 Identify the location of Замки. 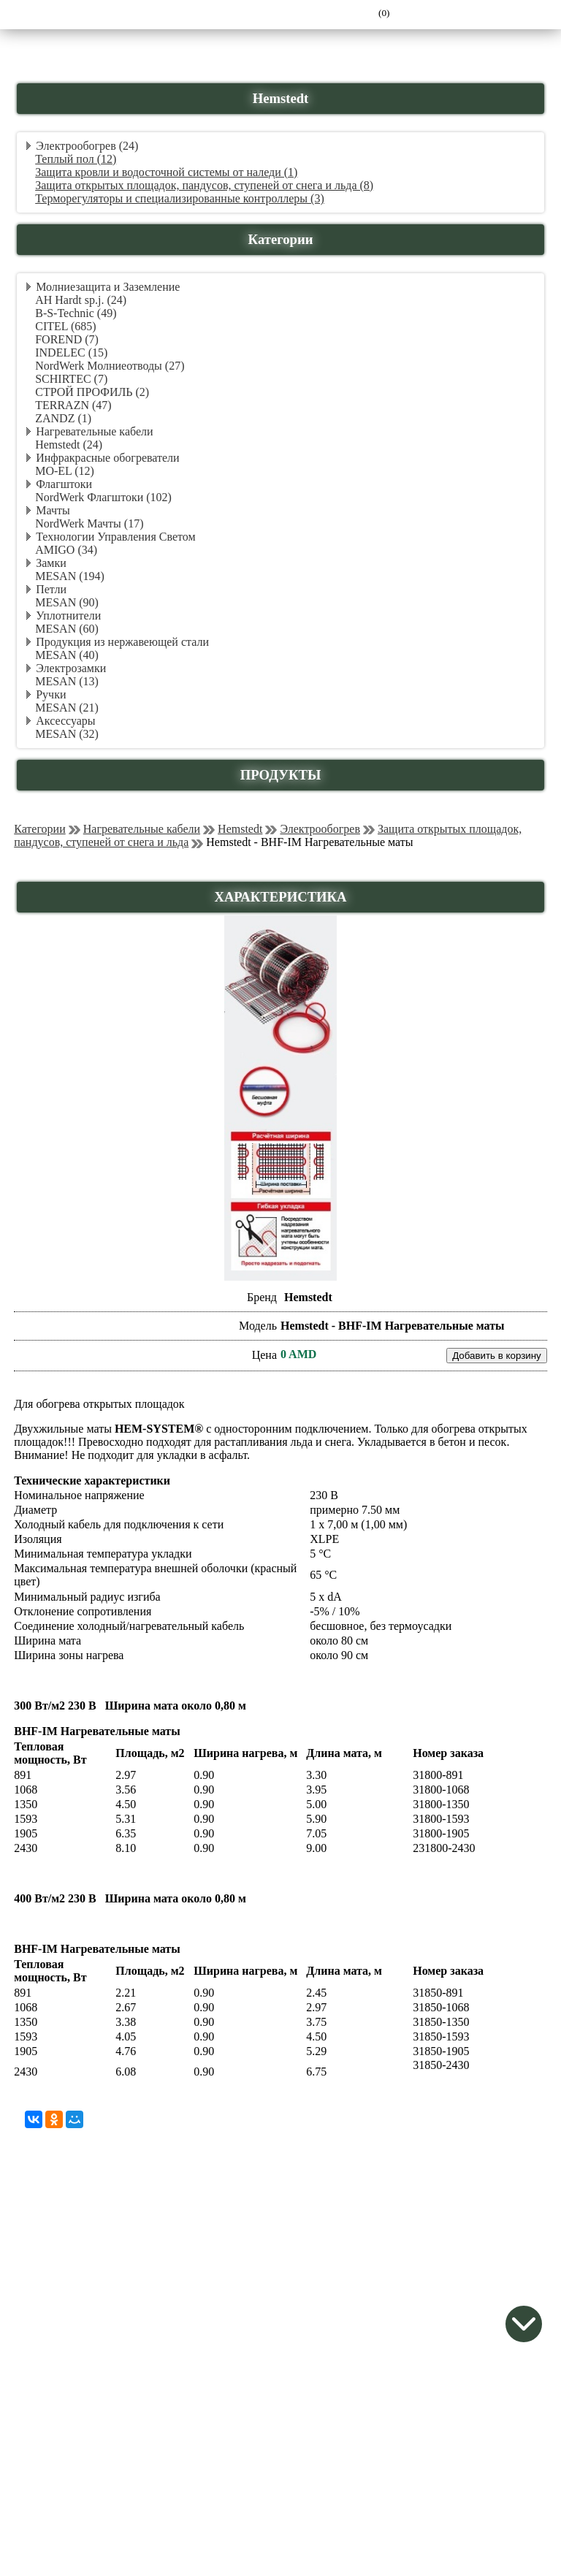
(51, 563).